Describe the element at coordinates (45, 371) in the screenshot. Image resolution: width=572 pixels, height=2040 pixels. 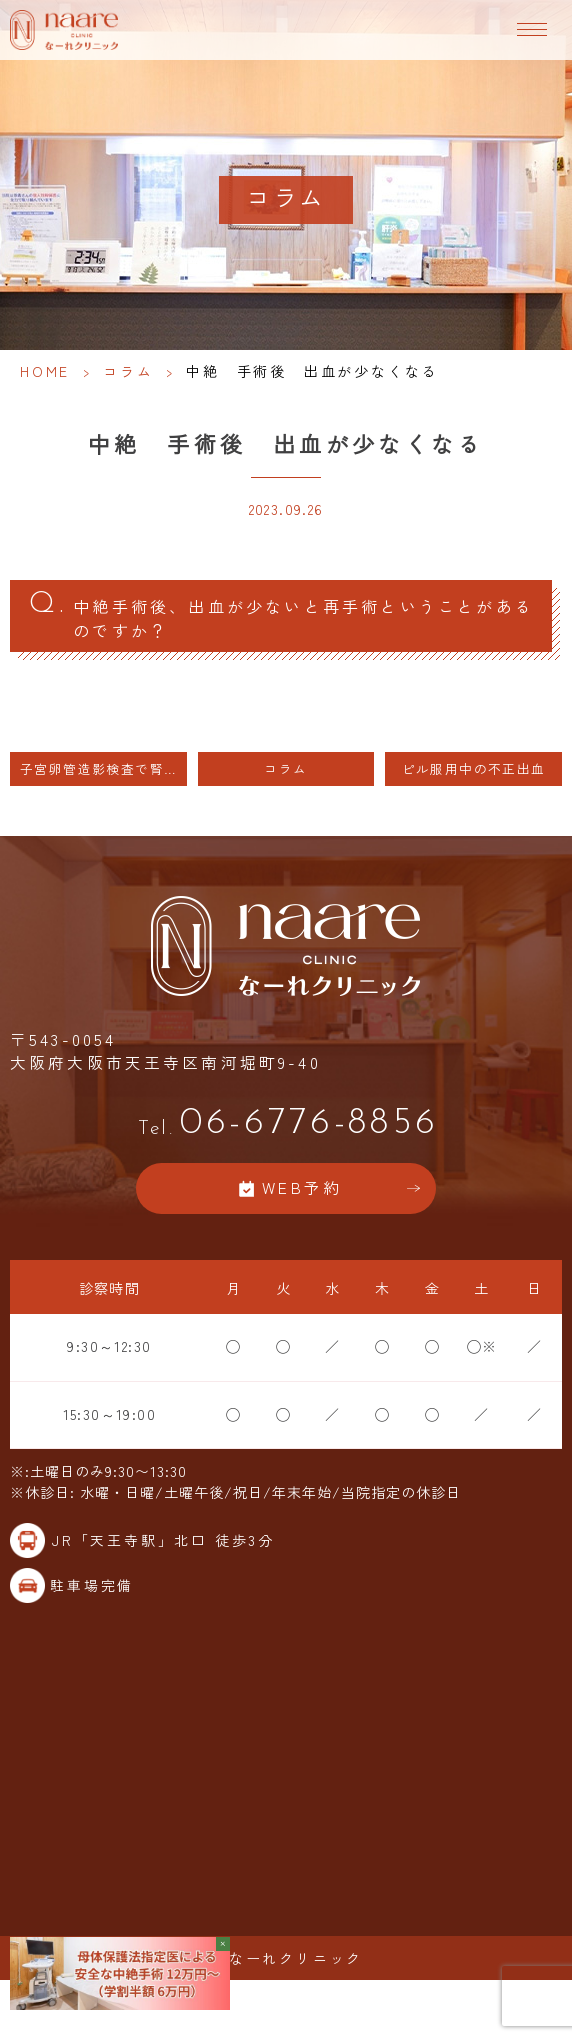
I see `HOME` at that location.